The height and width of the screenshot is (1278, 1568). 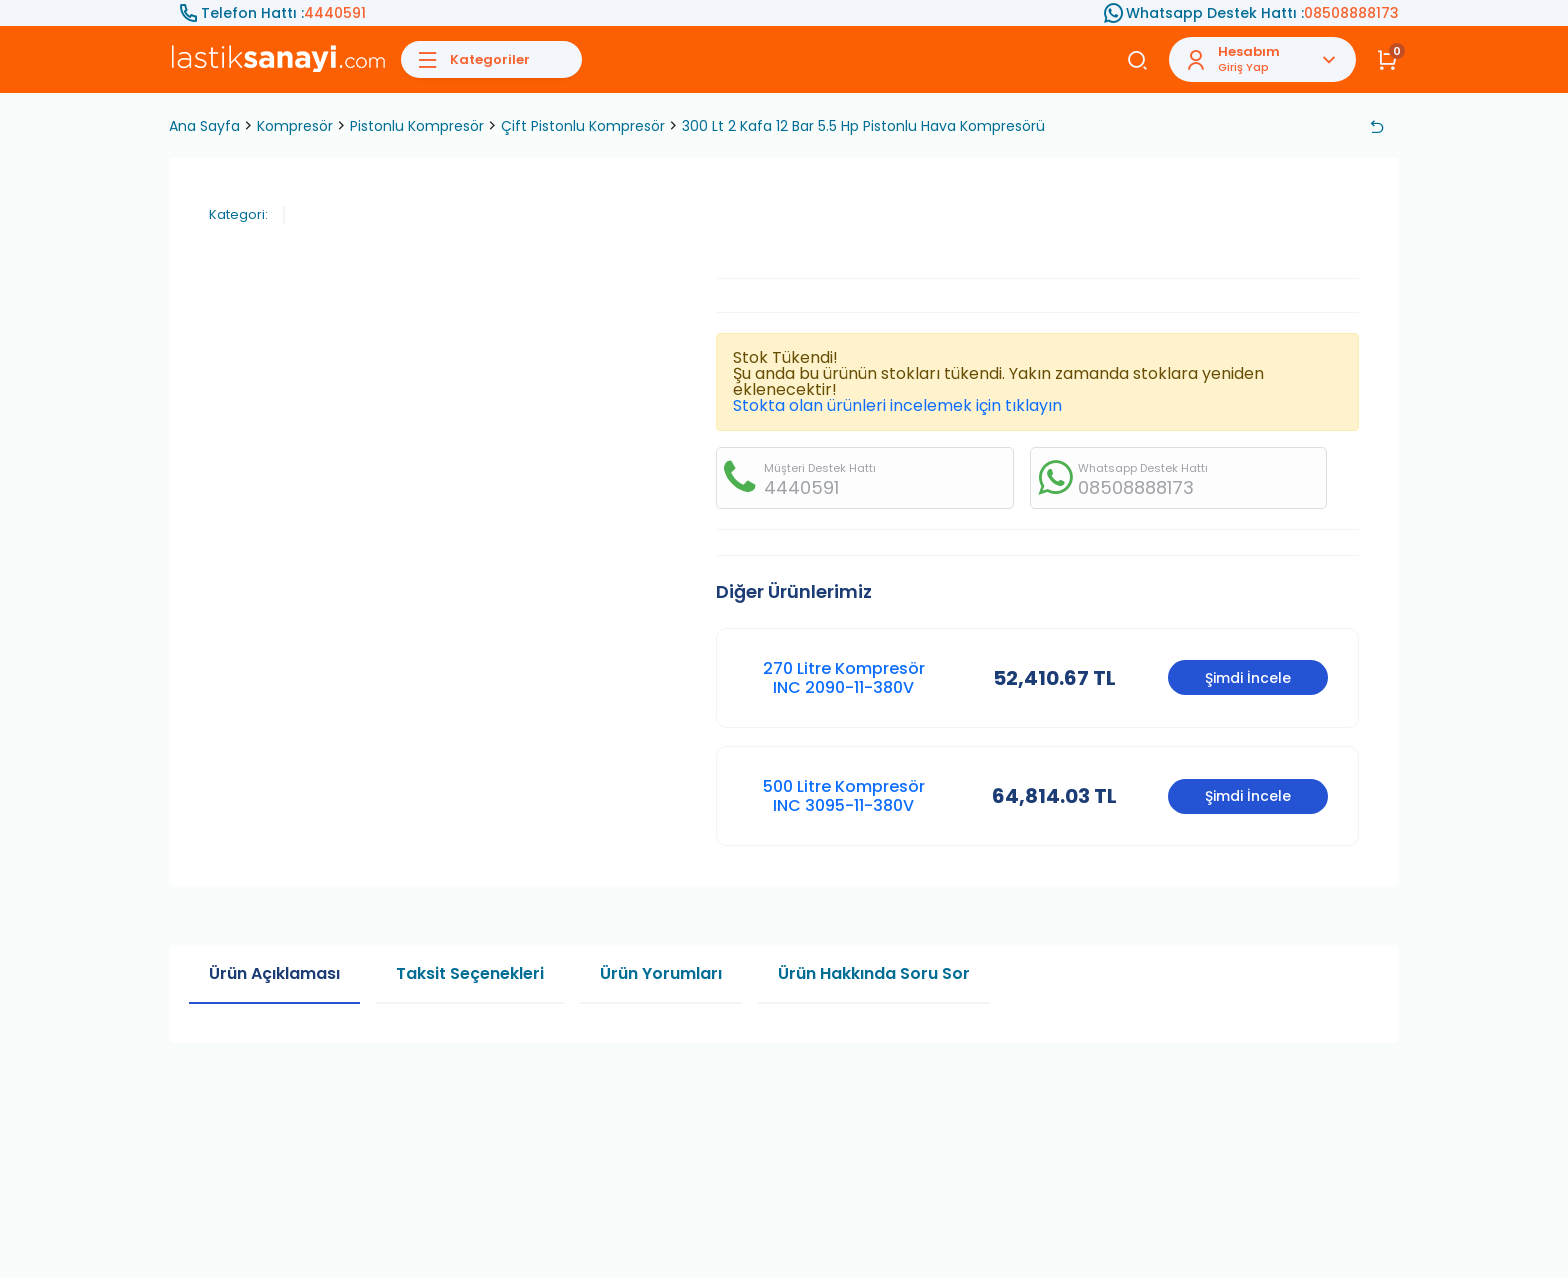 I want to click on Ürün Yorumları [tab], so click(x=661, y=973).